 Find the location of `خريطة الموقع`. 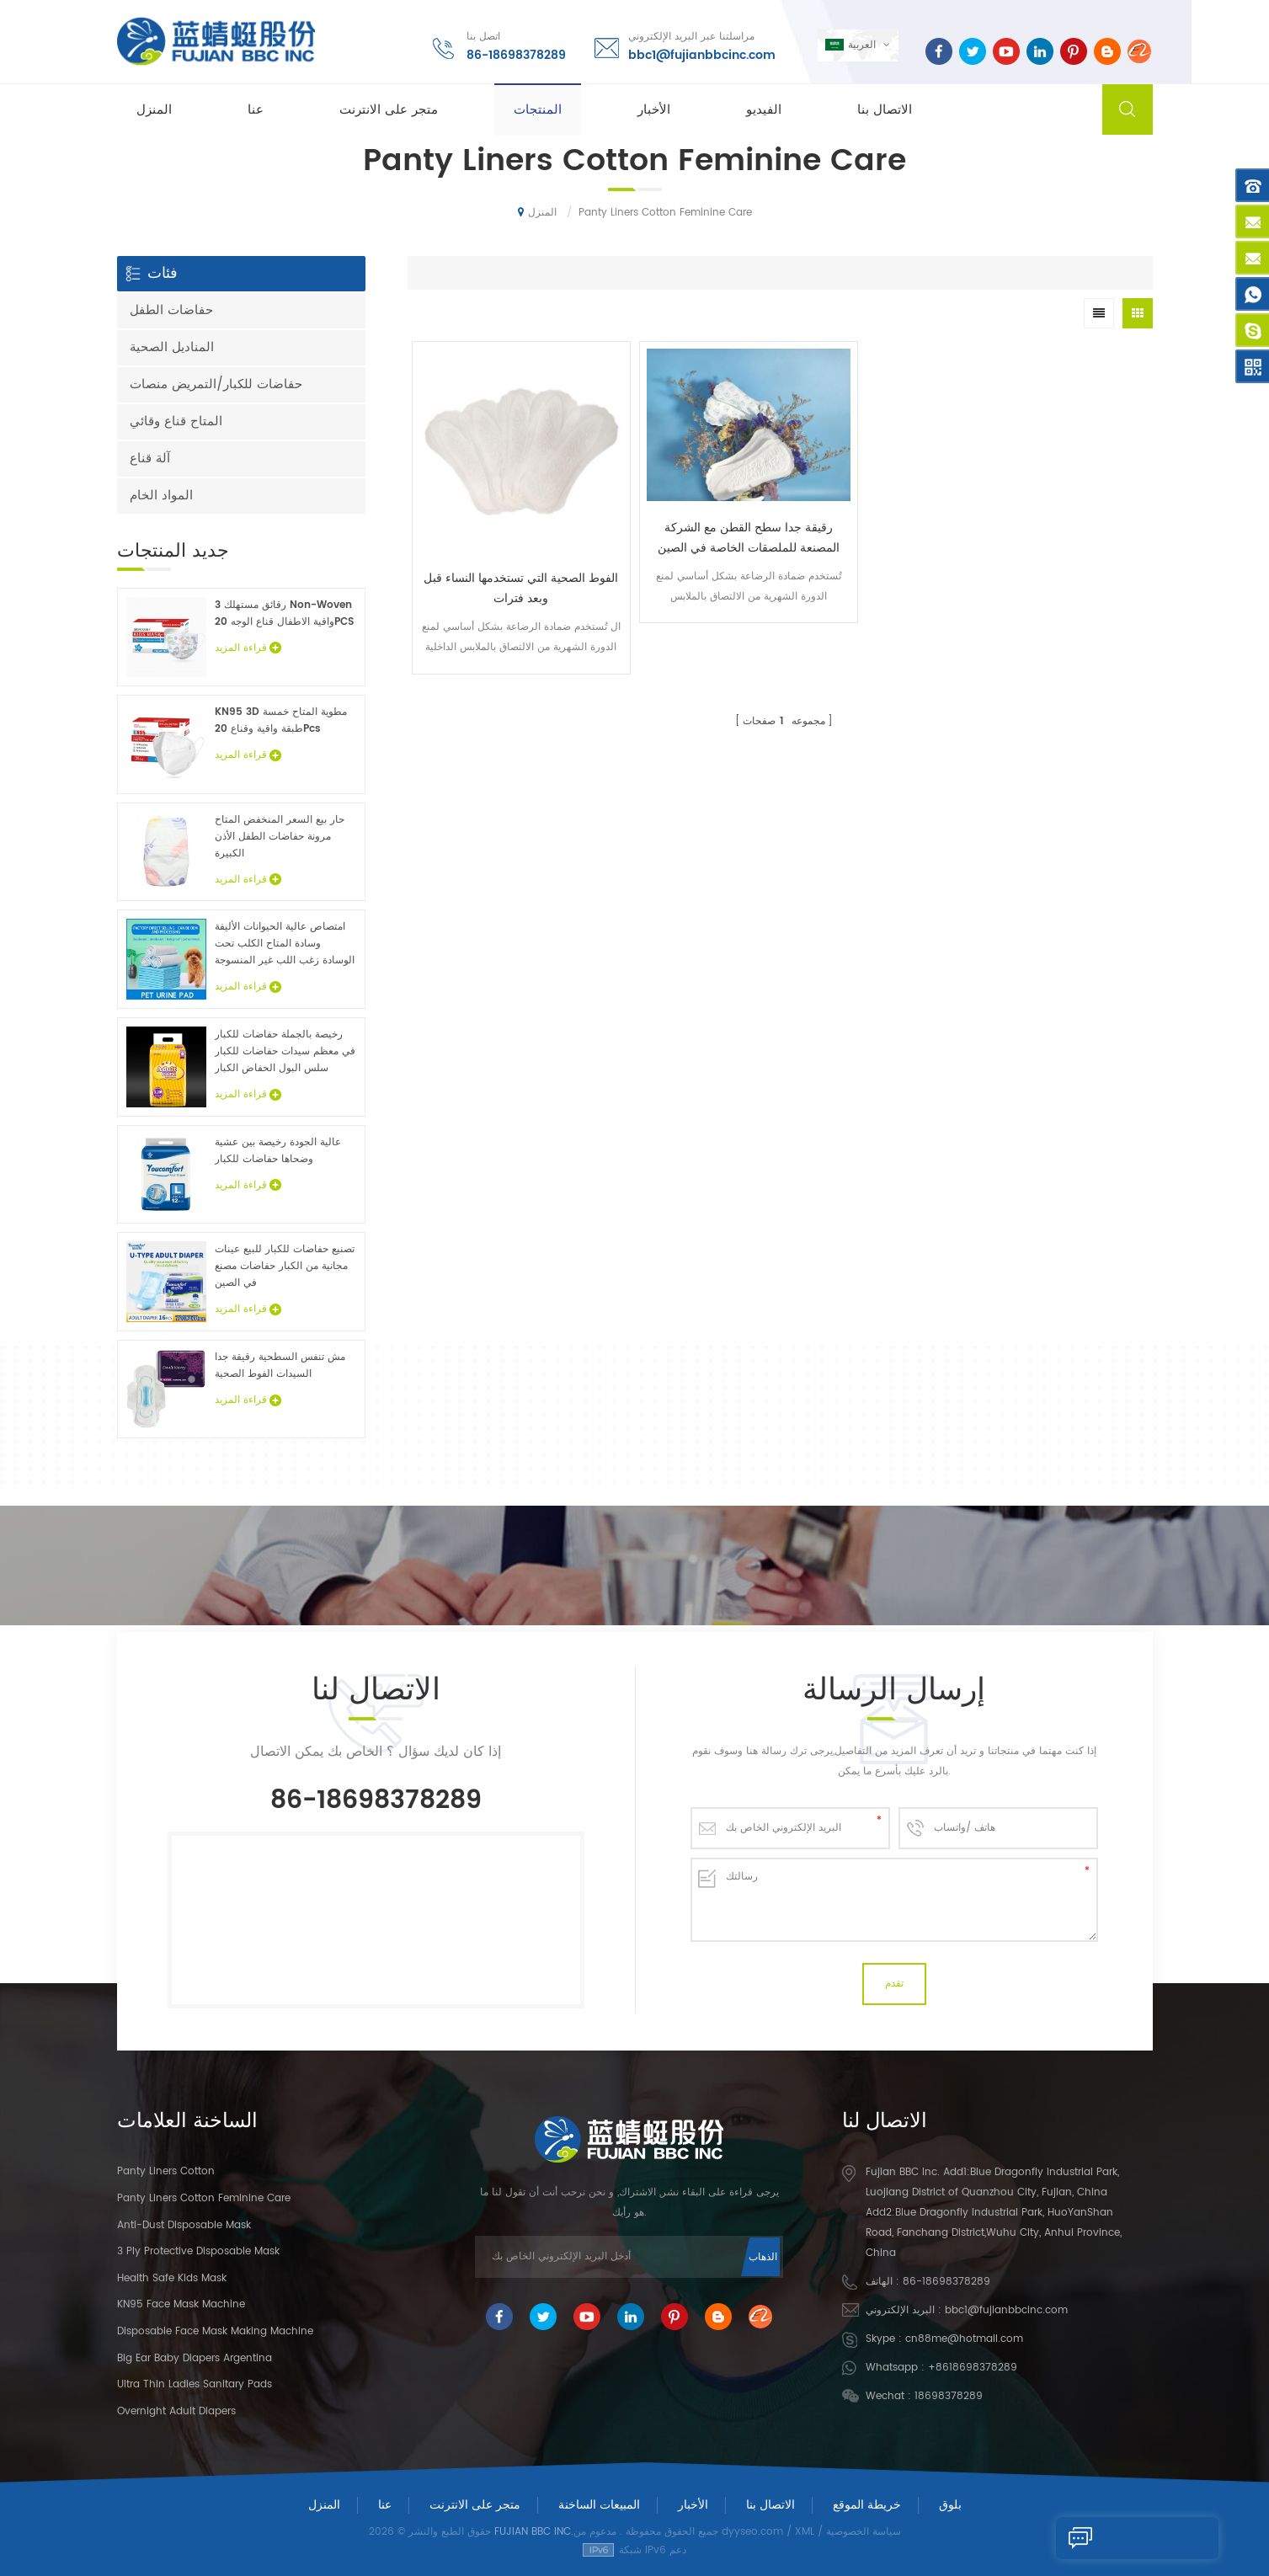

خريطة الموقع is located at coordinates (867, 2505).